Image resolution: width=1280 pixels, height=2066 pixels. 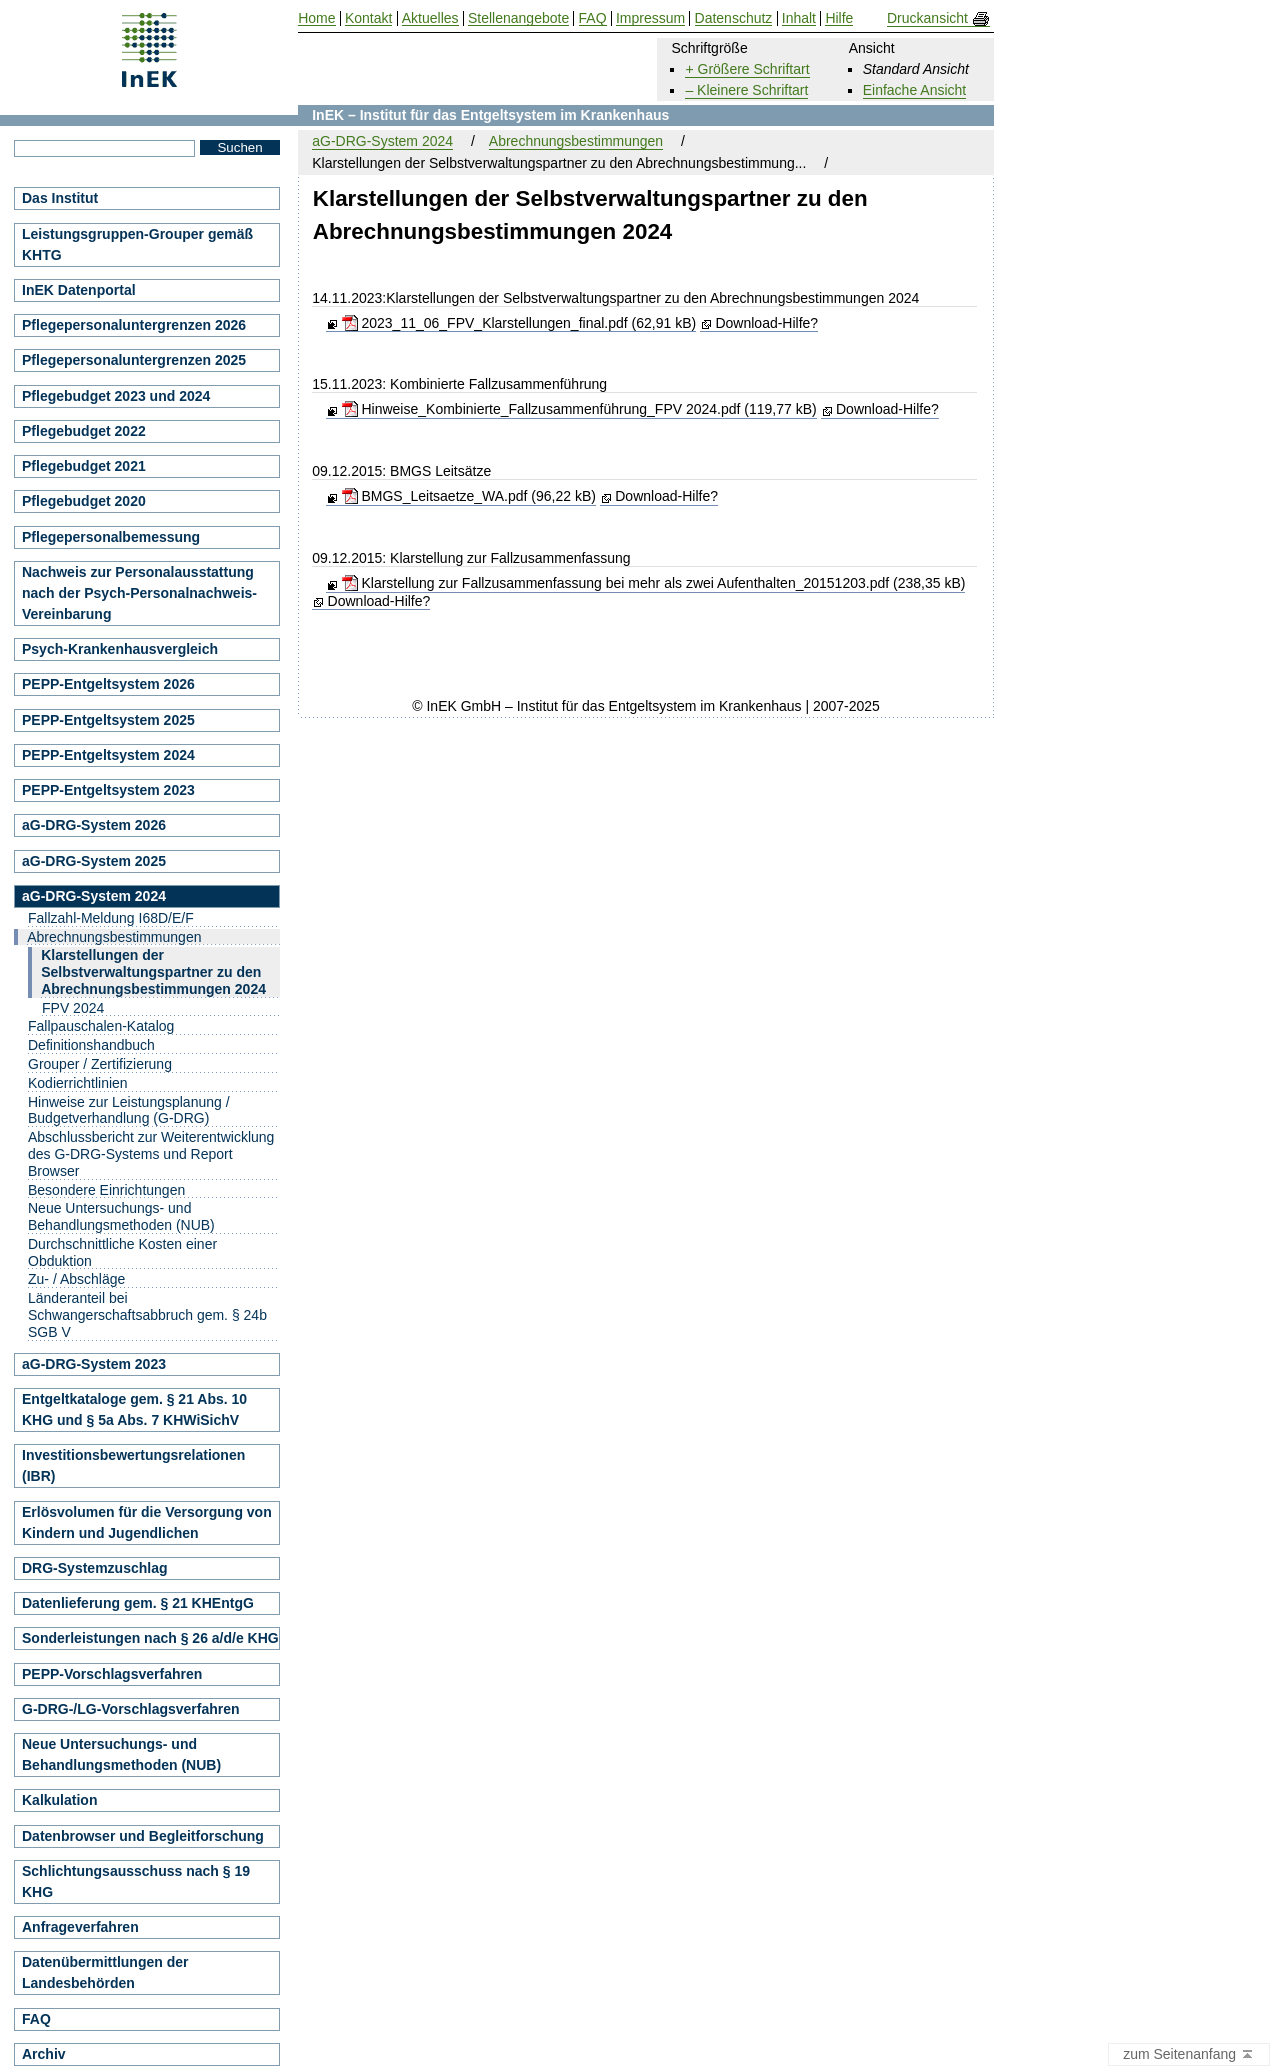 I want to click on Das Institut, so click(x=60, y=198).